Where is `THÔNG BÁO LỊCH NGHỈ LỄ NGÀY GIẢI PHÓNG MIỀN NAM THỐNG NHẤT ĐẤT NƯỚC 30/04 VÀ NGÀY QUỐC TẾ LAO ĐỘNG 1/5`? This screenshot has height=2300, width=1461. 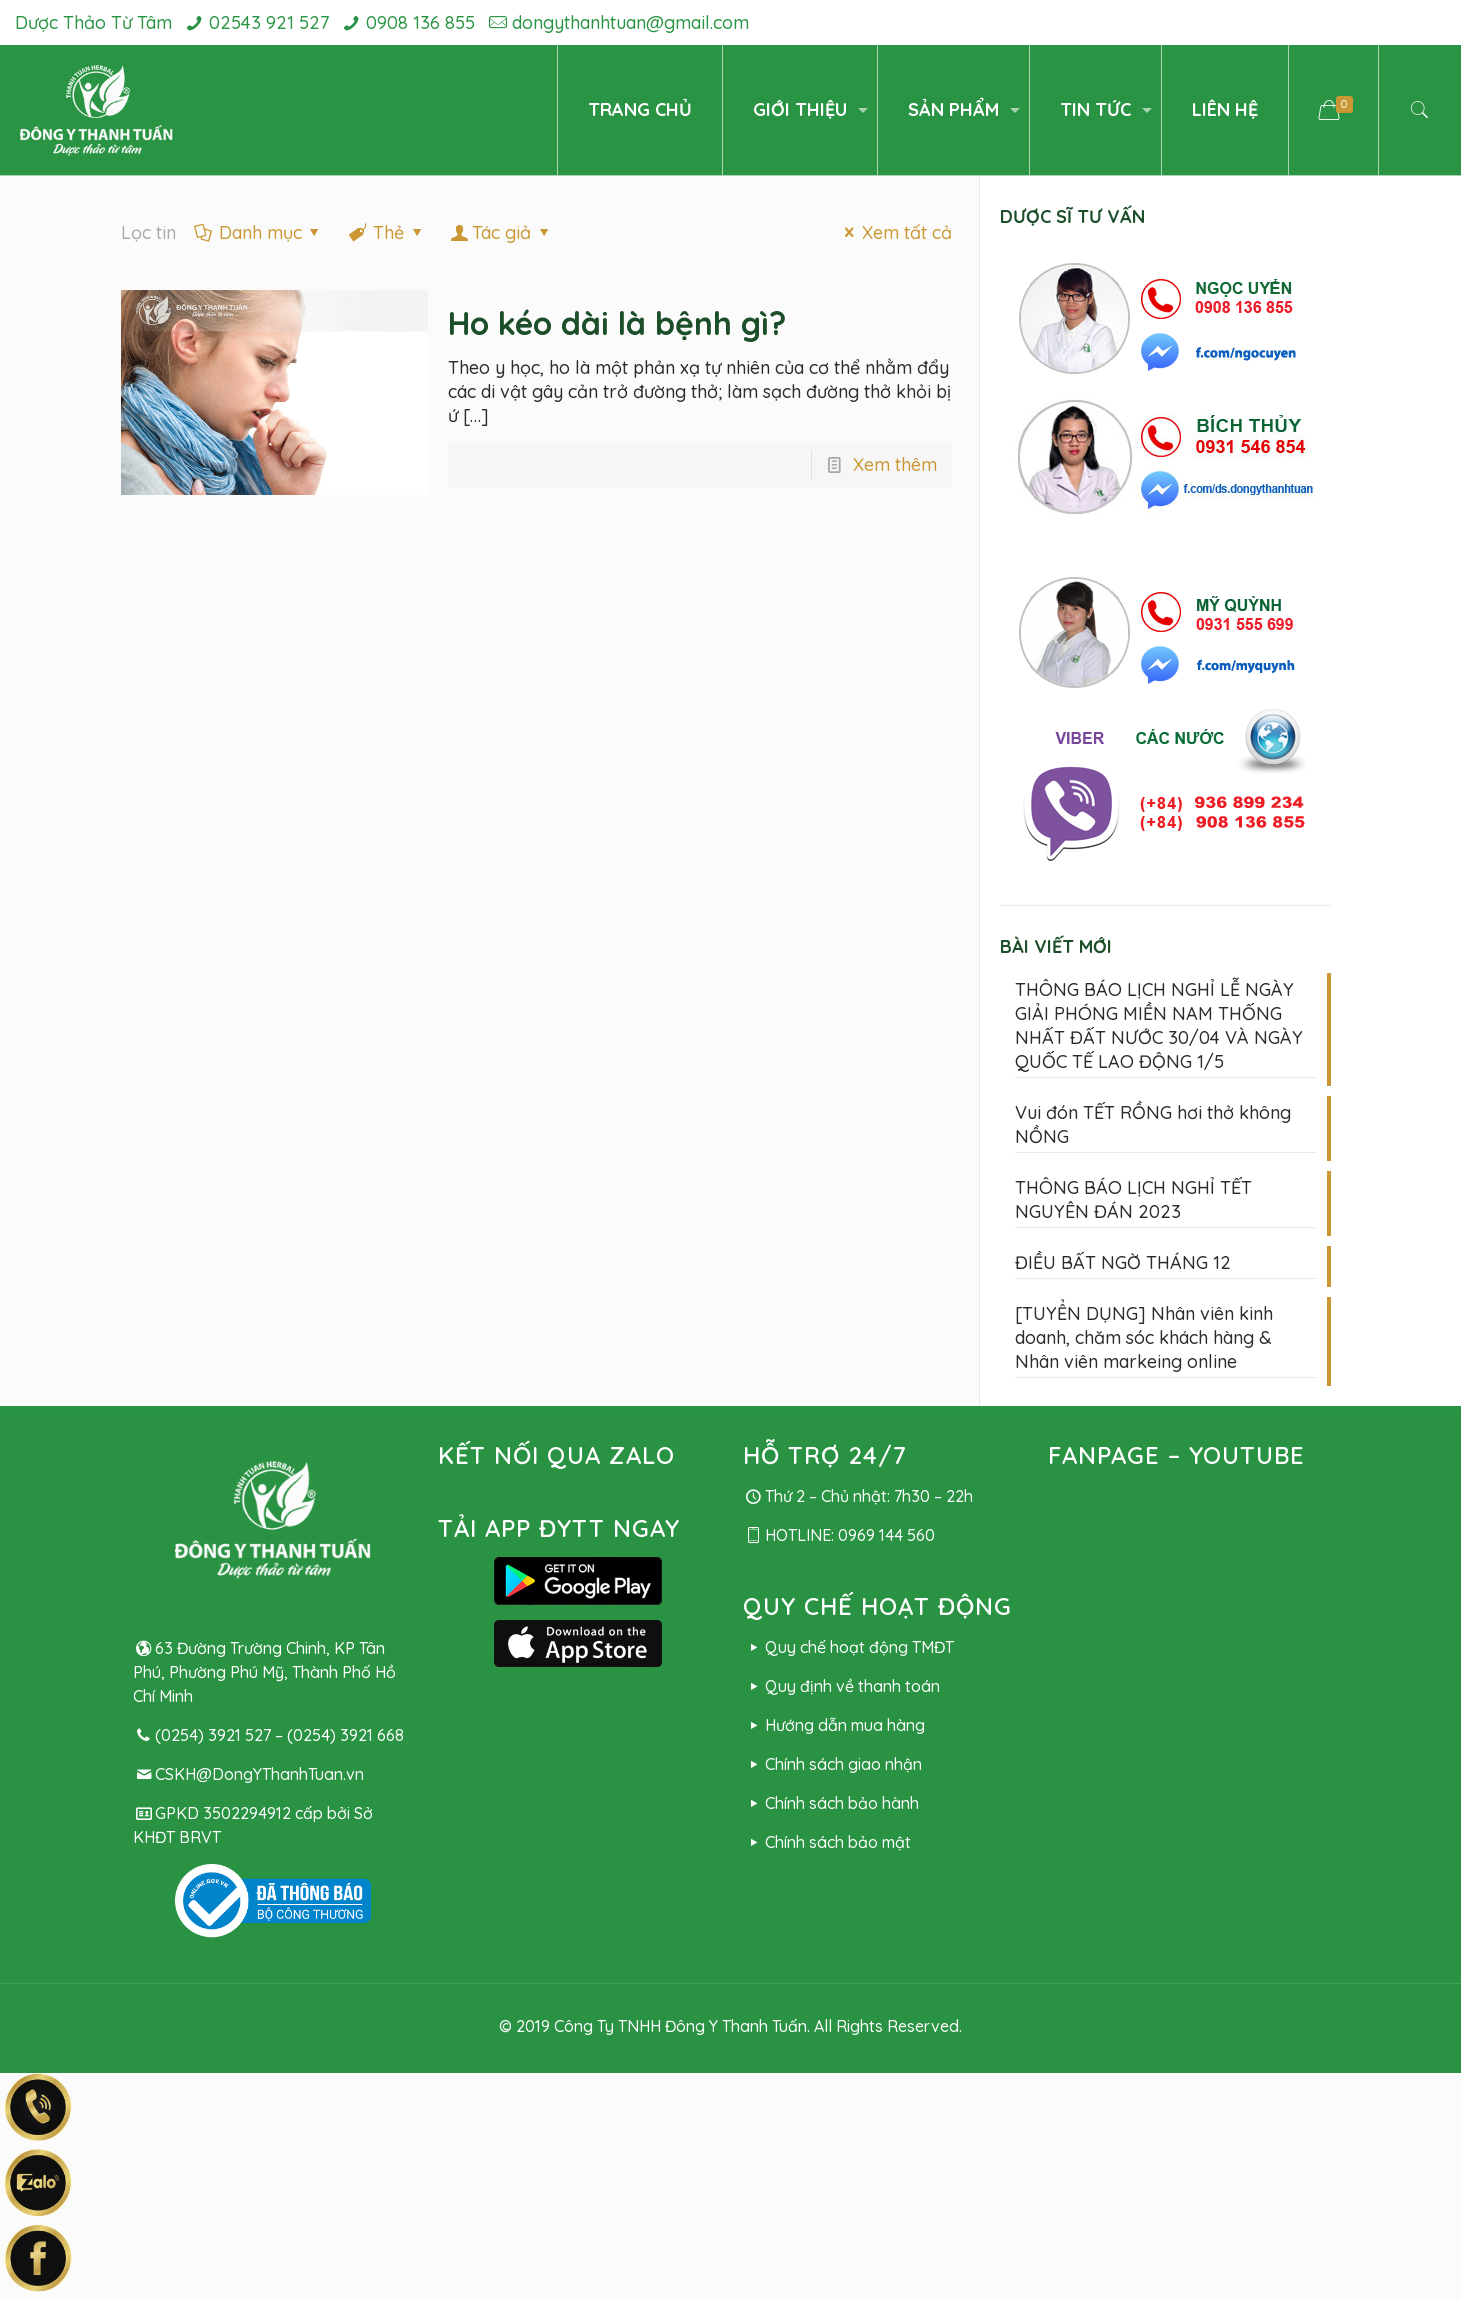 THÔNG BÁO LỊCH NGHỈ LỄ NGÀY GIẢI PHÓNG MIỀN NAM THỐNG NHẤT ĐẤT NƯỚC 30/04 VÀ NGÀY QUỐC TẾ LAO ĐỘNG 1/5 is located at coordinates (1159, 1025).